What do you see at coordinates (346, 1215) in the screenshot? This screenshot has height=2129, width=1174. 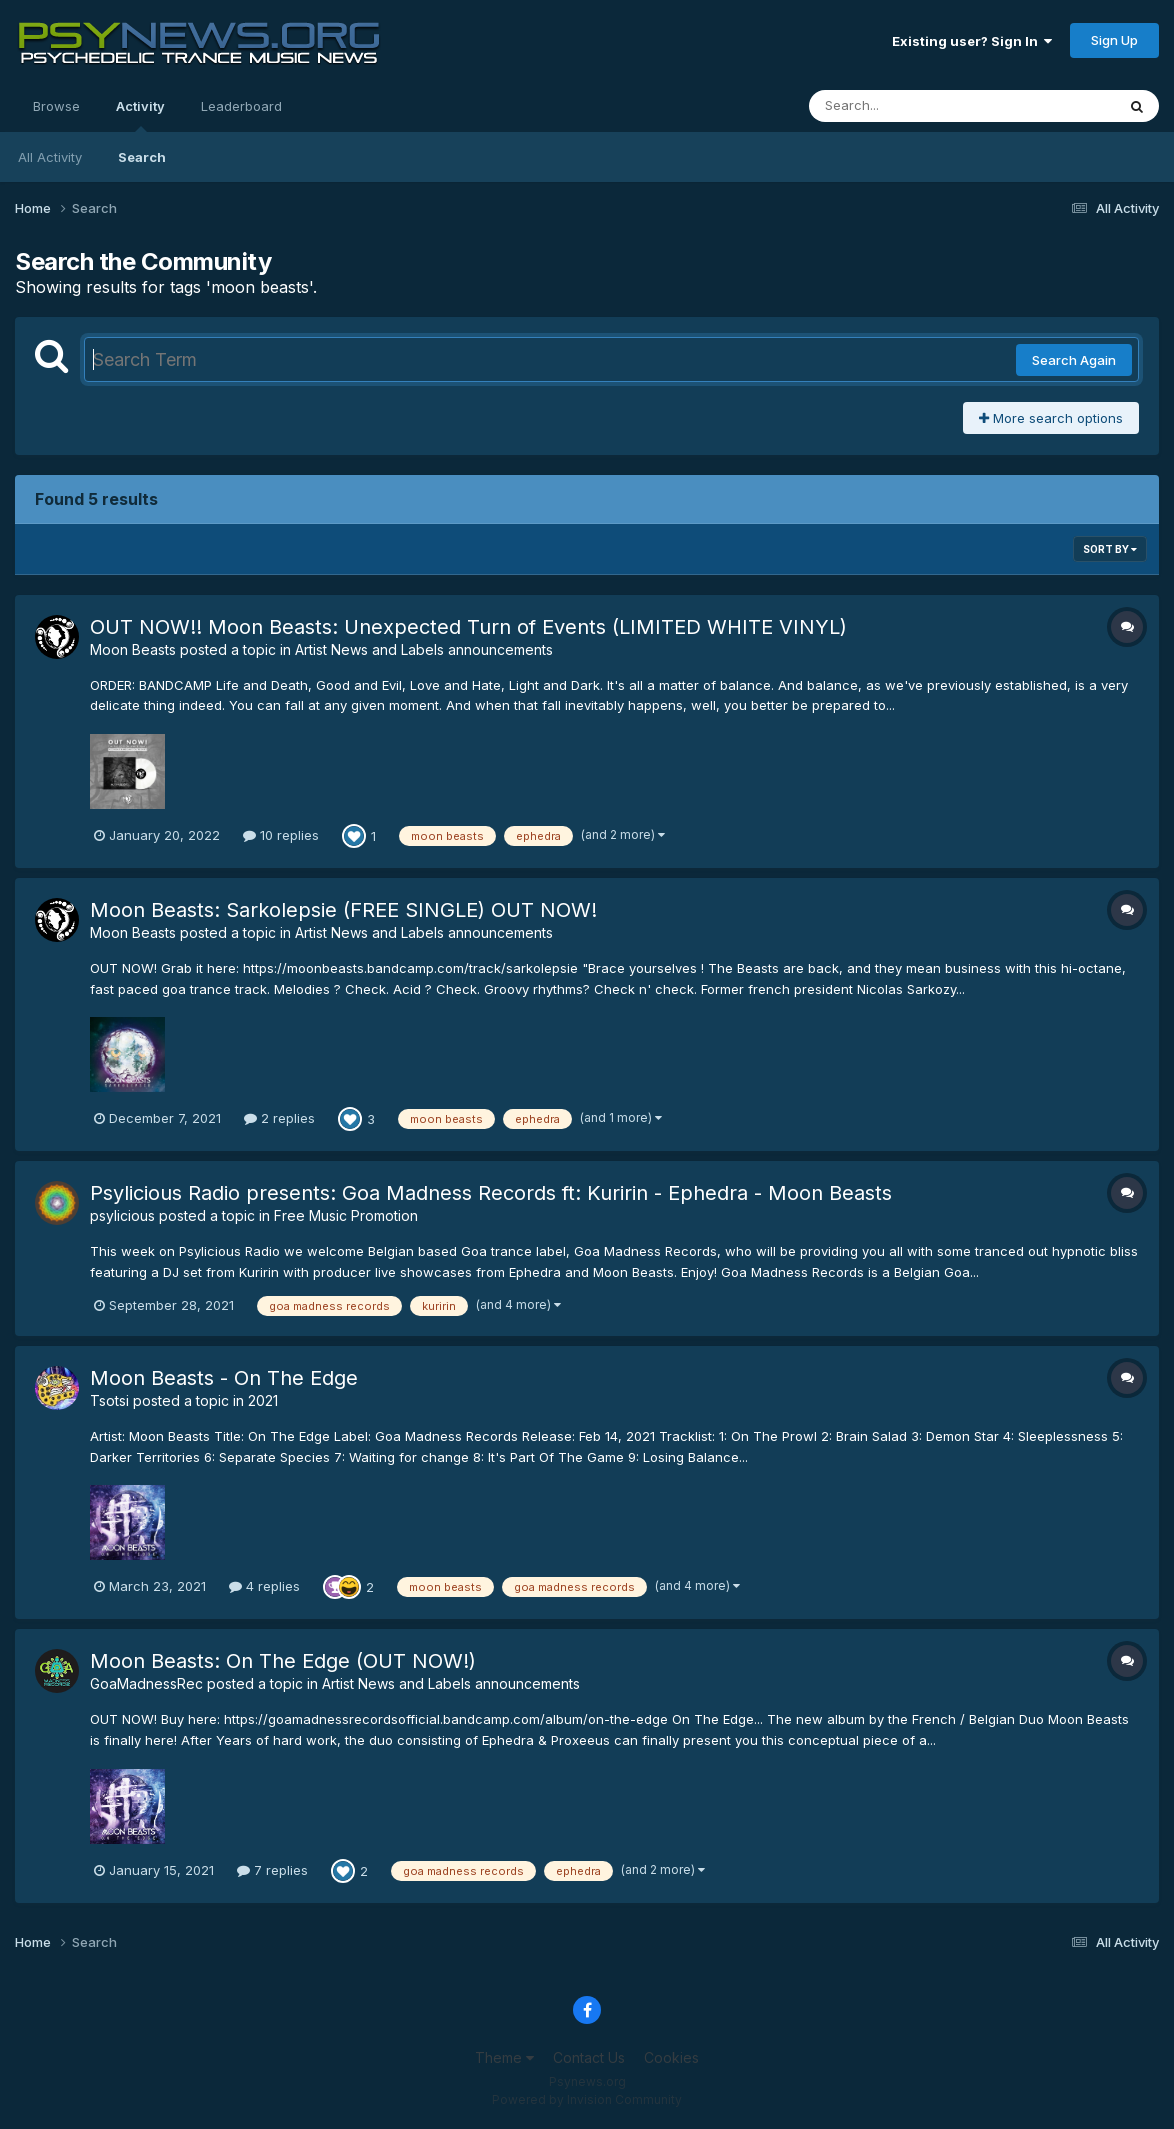 I see `Free Music Promotion` at bounding box center [346, 1215].